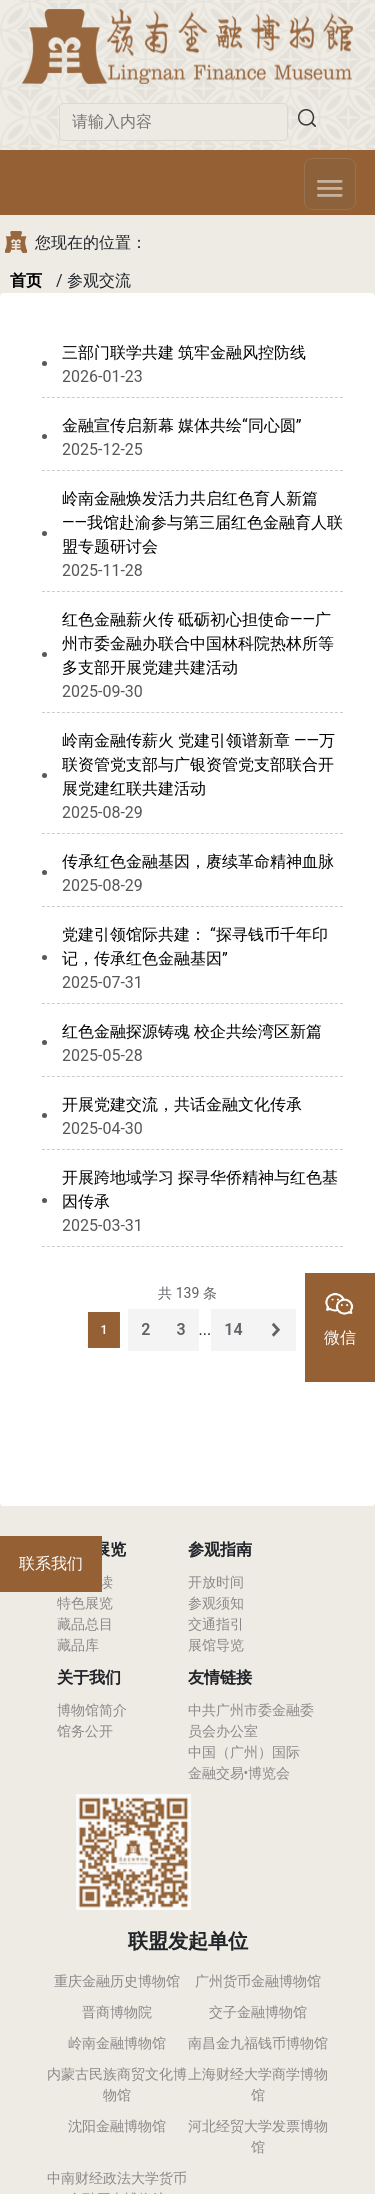 The height and width of the screenshot is (2194, 375). What do you see at coordinates (202, 522) in the screenshot?
I see `岭南金融焕发活力共启红色育人新篇 ——我馆赴渝参与第三届红色金融育人联盟专题研讨会` at bounding box center [202, 522].